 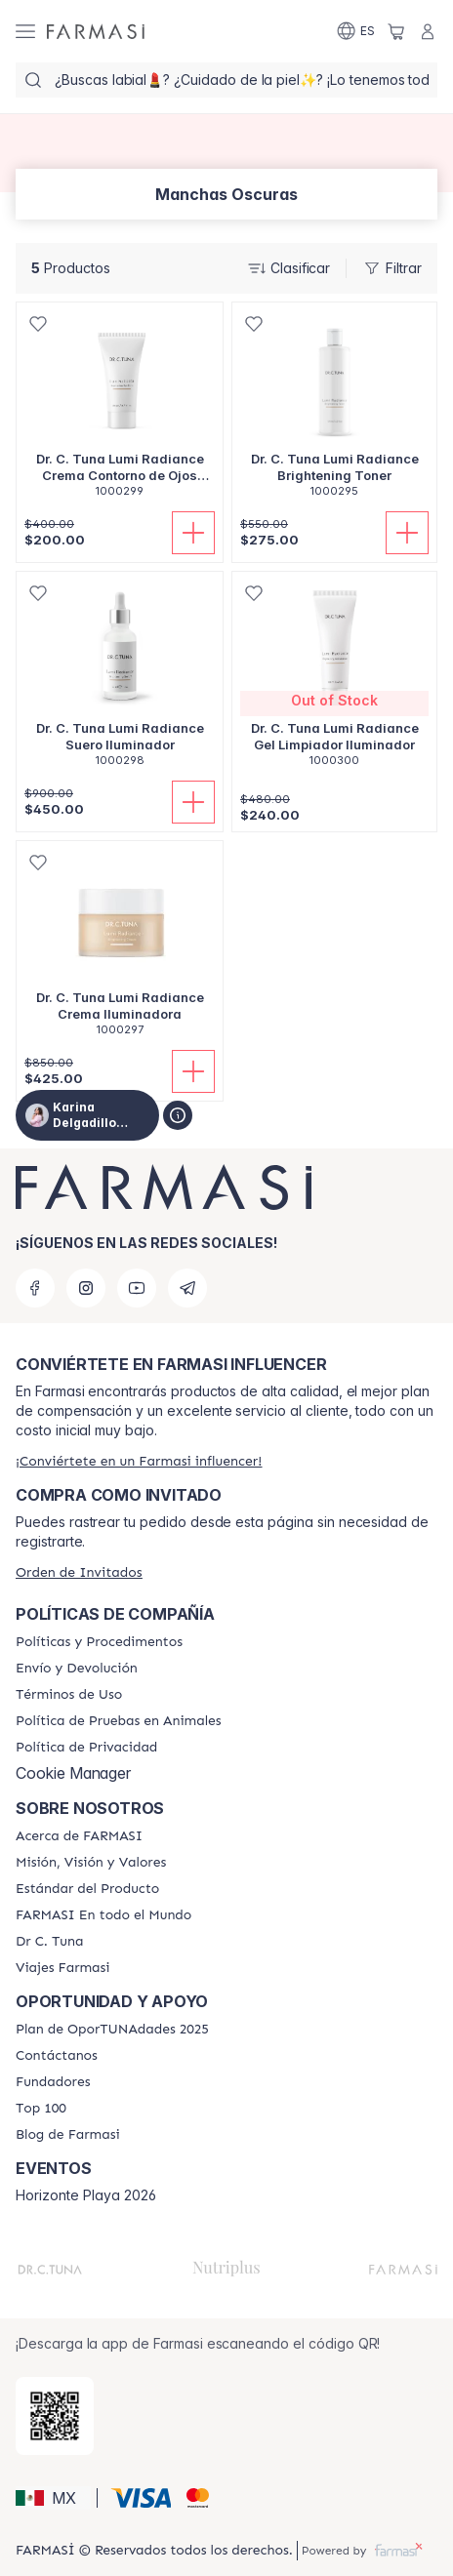 I want to click on [/karinadelgadillo/content/animal-testing-policy], so click(x=119, y=1721).